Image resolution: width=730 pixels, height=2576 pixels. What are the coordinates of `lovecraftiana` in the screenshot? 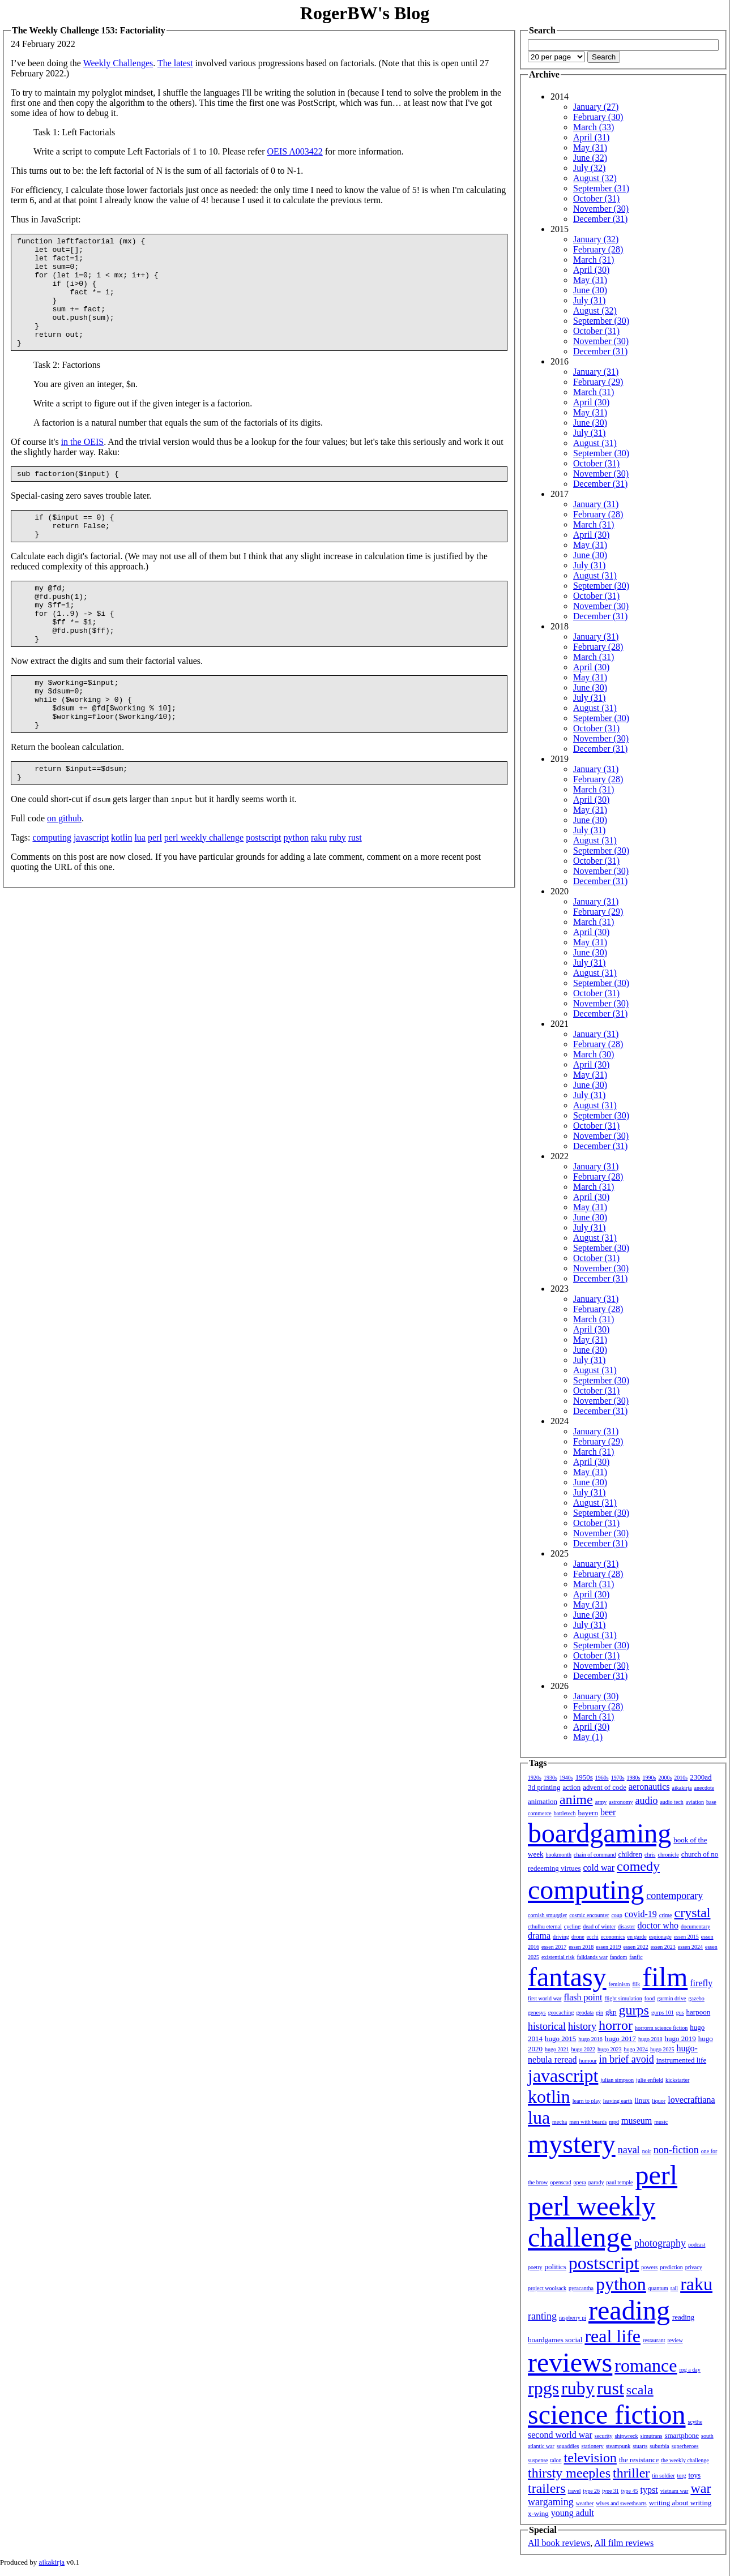 It's located at (691, 2099).